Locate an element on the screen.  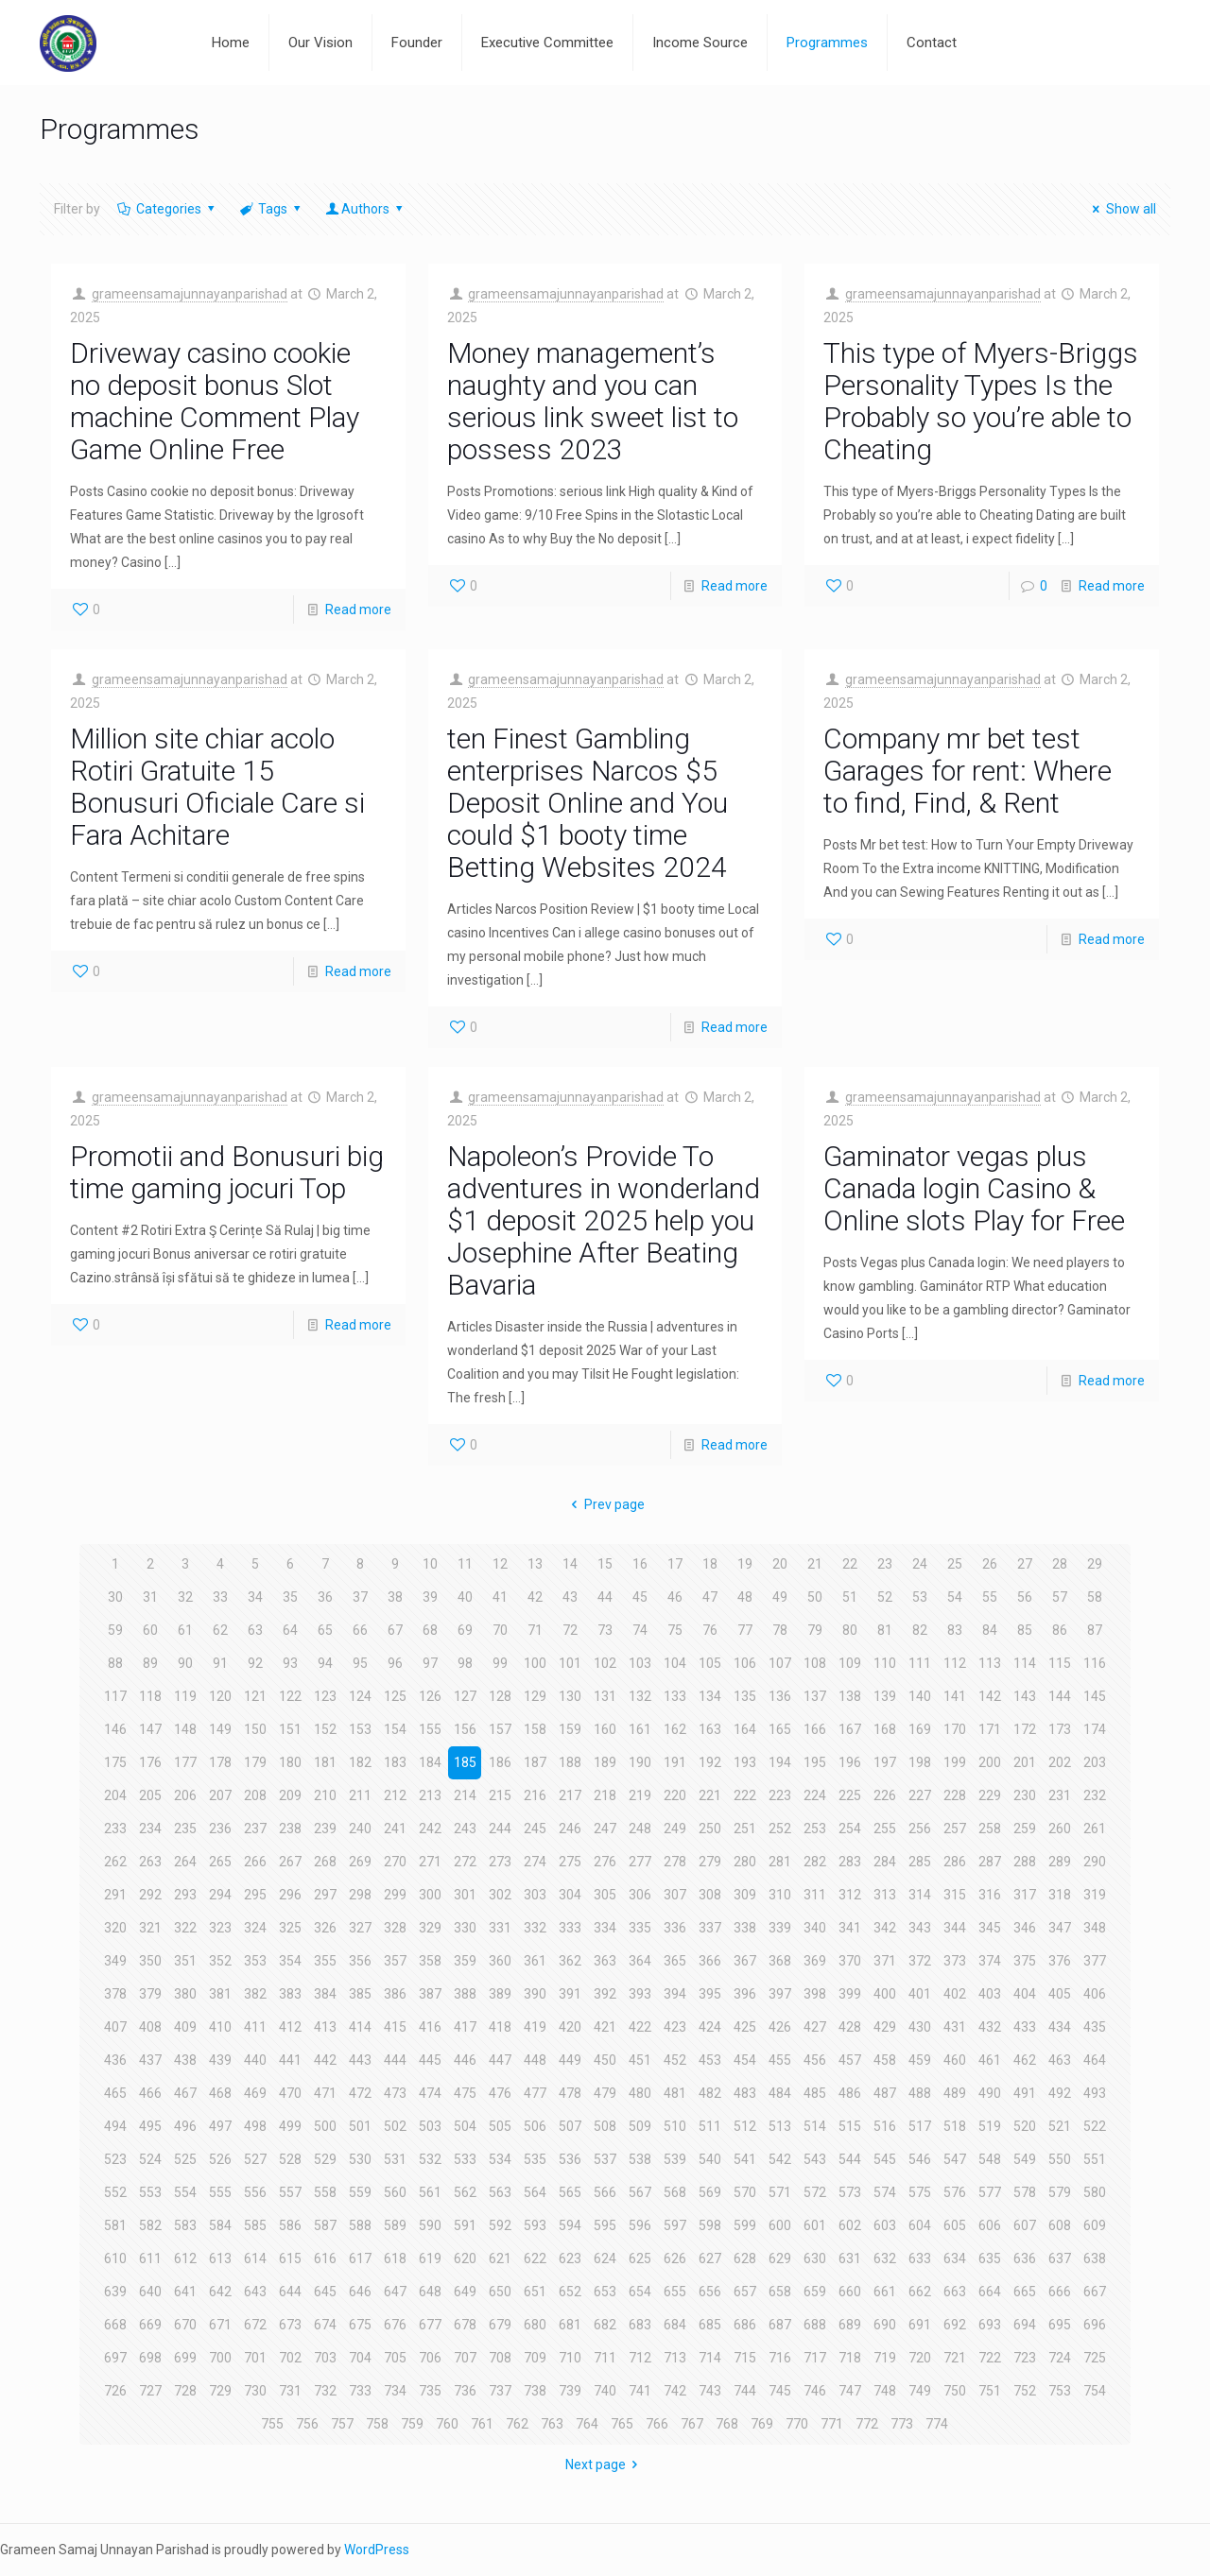
272 is located at coordinates (465, 1861).